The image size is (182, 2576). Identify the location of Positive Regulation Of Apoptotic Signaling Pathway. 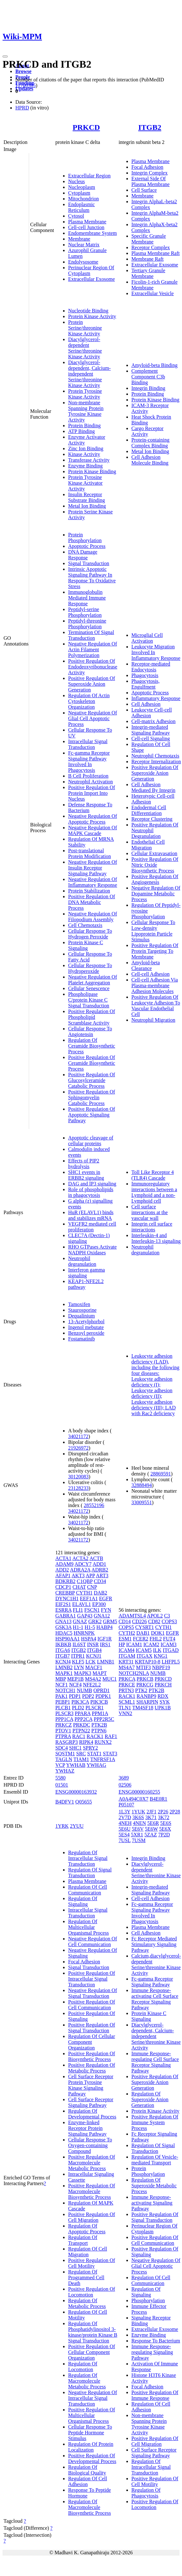
(91, 1114).